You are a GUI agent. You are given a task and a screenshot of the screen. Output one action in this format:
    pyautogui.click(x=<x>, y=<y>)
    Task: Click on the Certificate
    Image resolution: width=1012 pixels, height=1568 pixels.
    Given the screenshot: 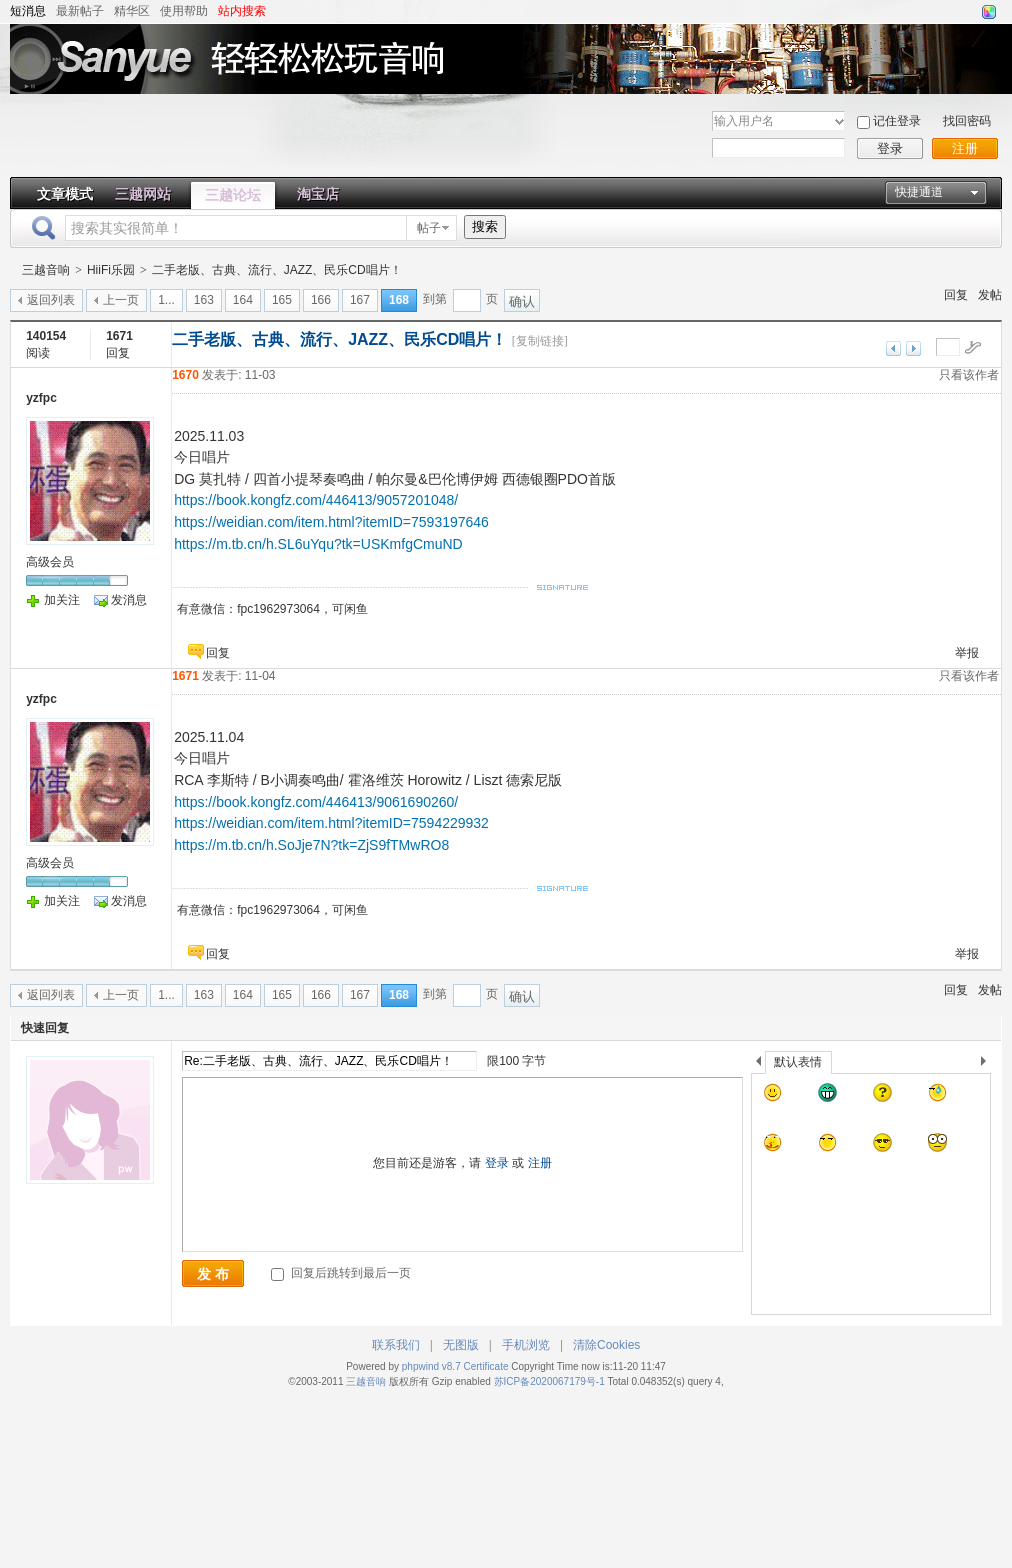 What is the action you would take?
    pyautogui.click(x=485, y=1366)
    